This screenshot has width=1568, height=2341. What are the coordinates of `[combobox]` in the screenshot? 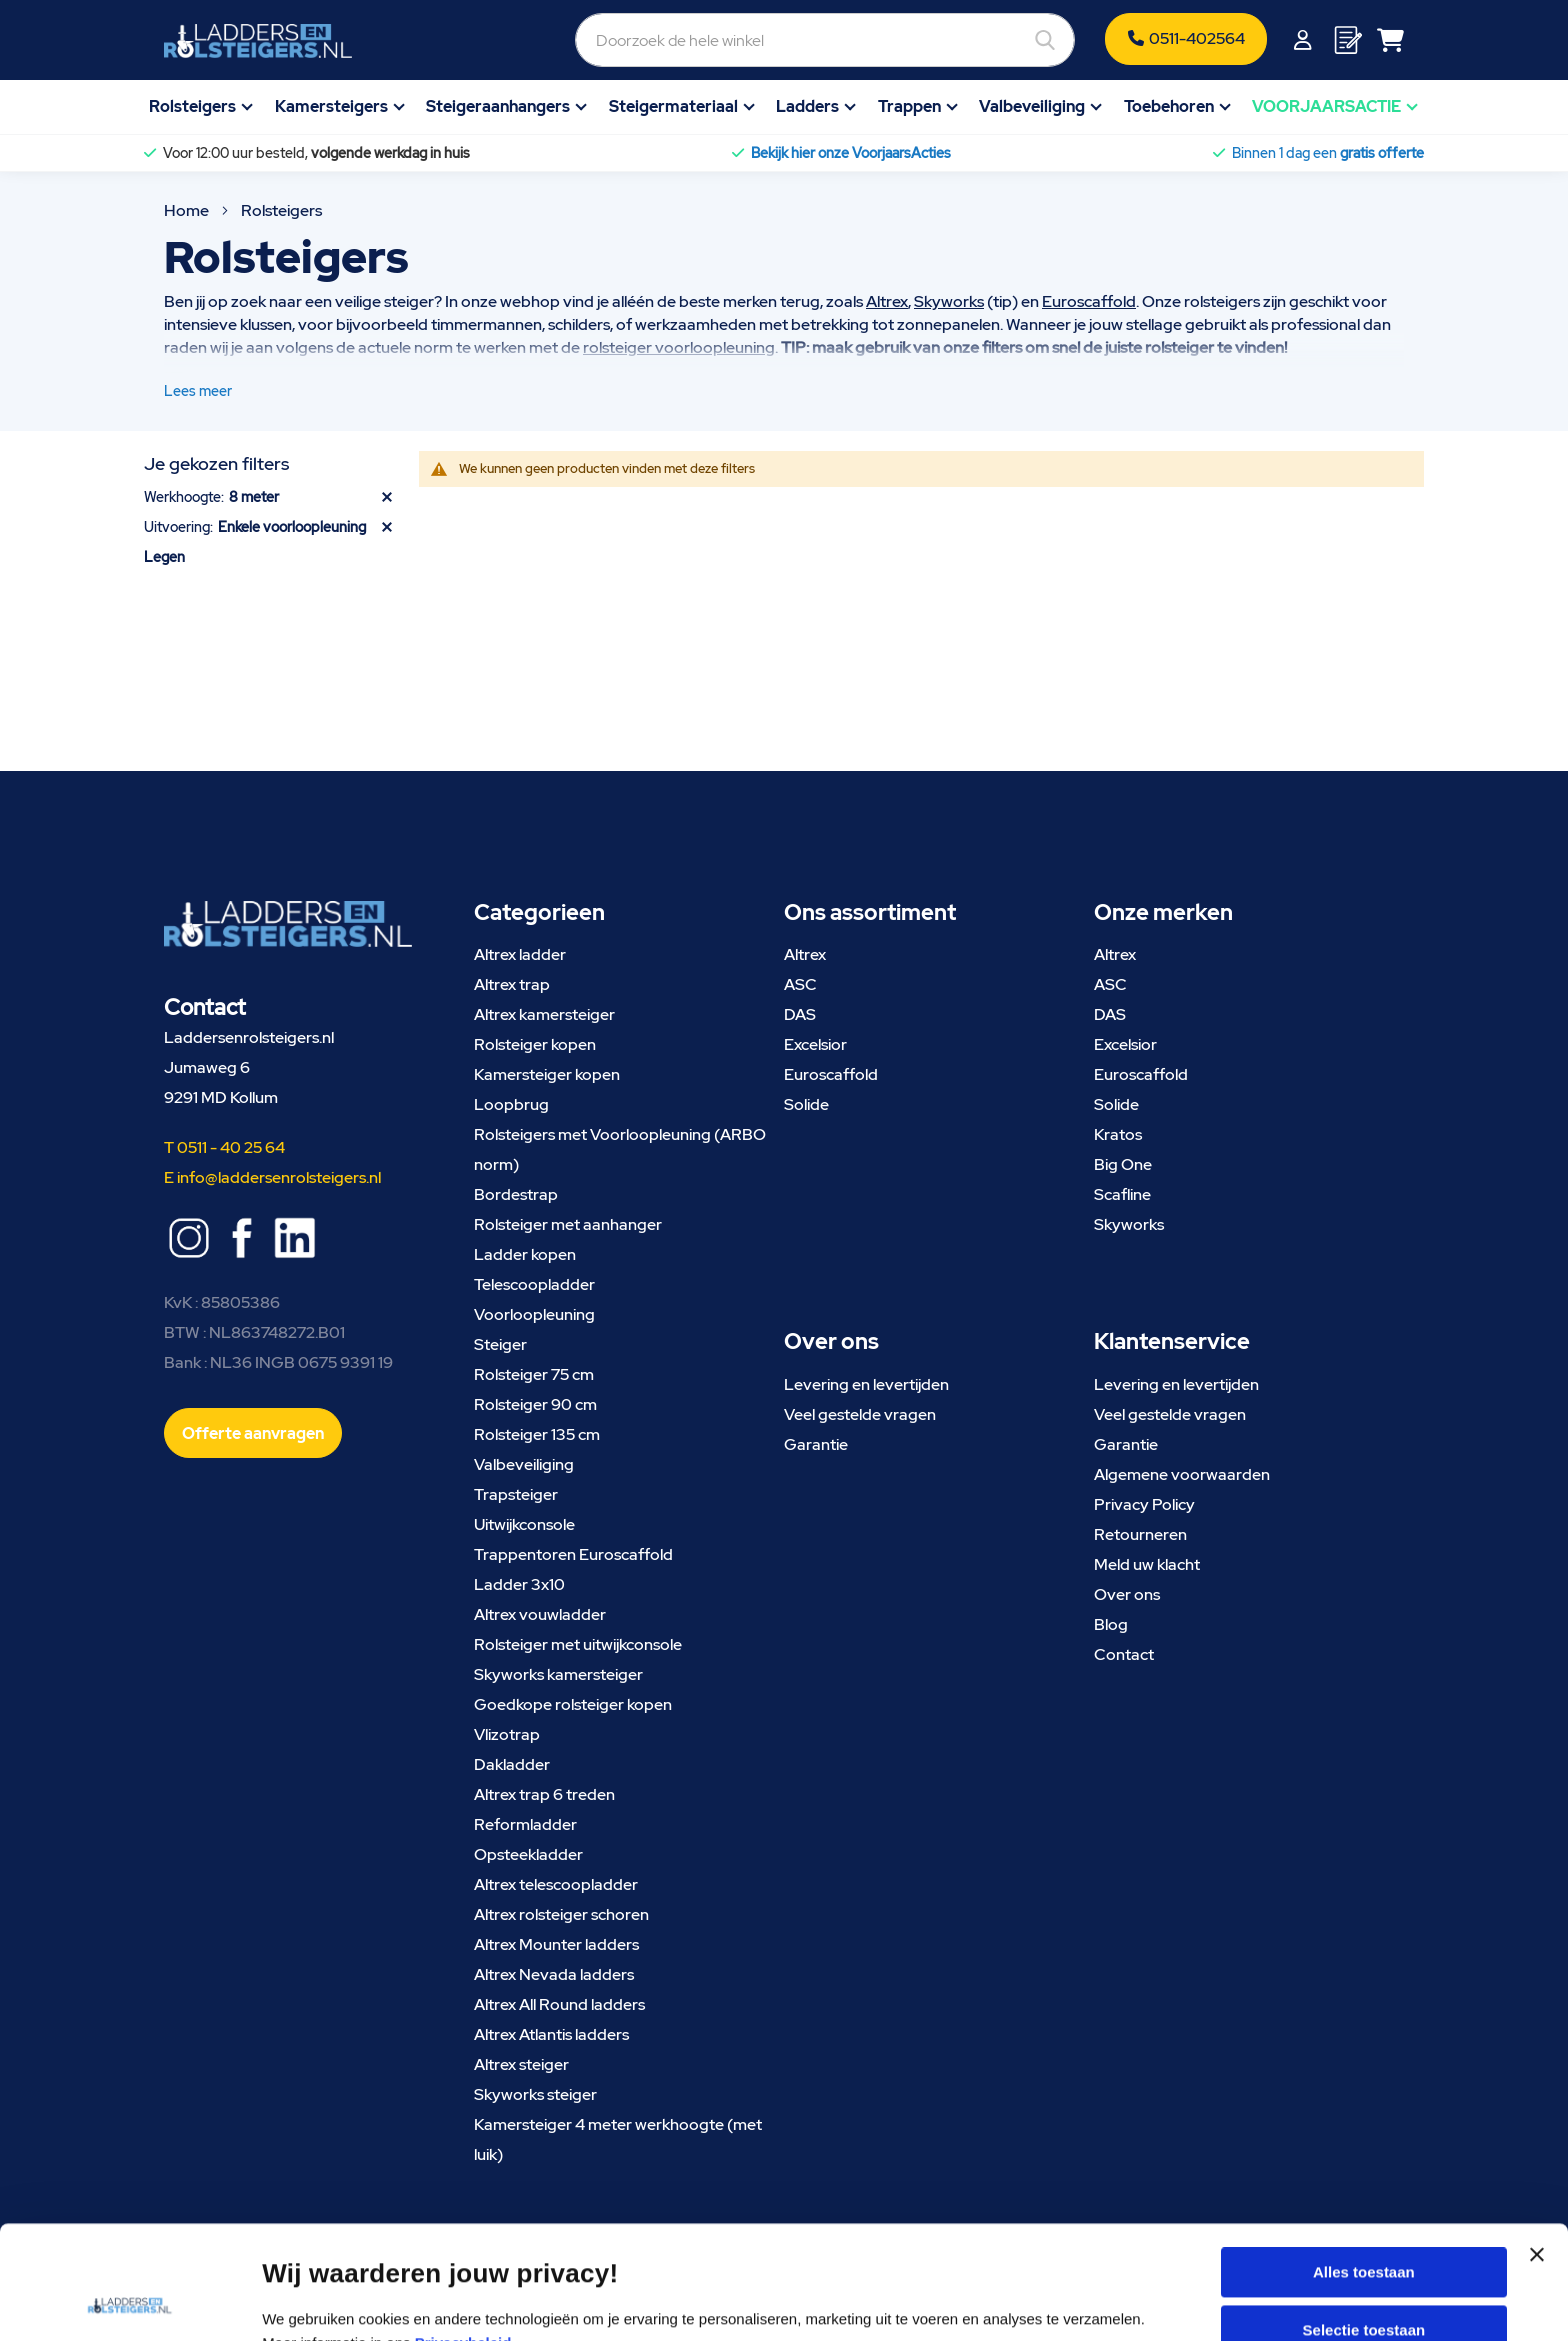 It's located at (825, 40).